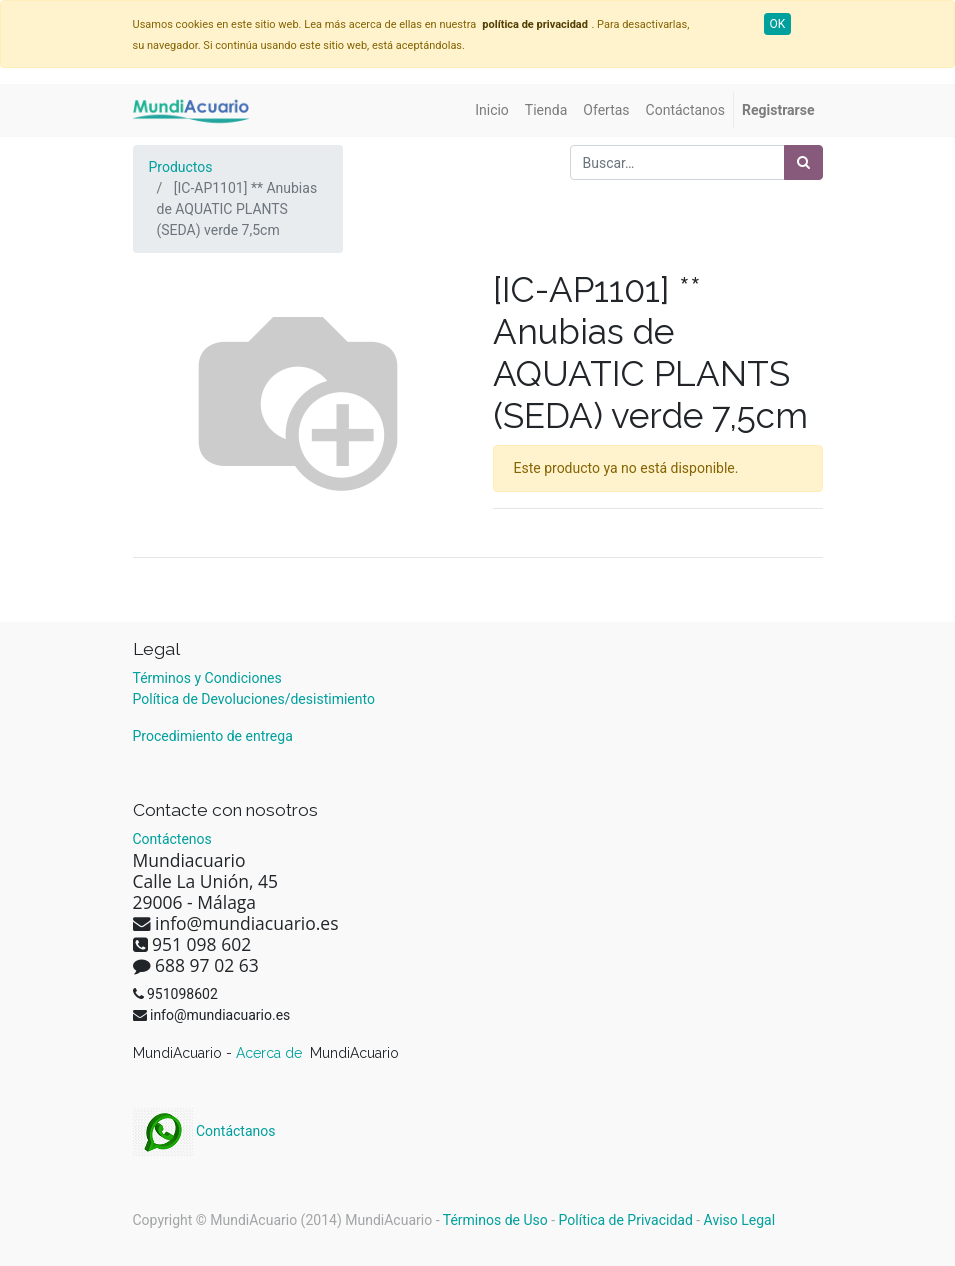  Describe the element at coordinates (172, 839) in the screenshot. I see `Contáctenos` at that location.